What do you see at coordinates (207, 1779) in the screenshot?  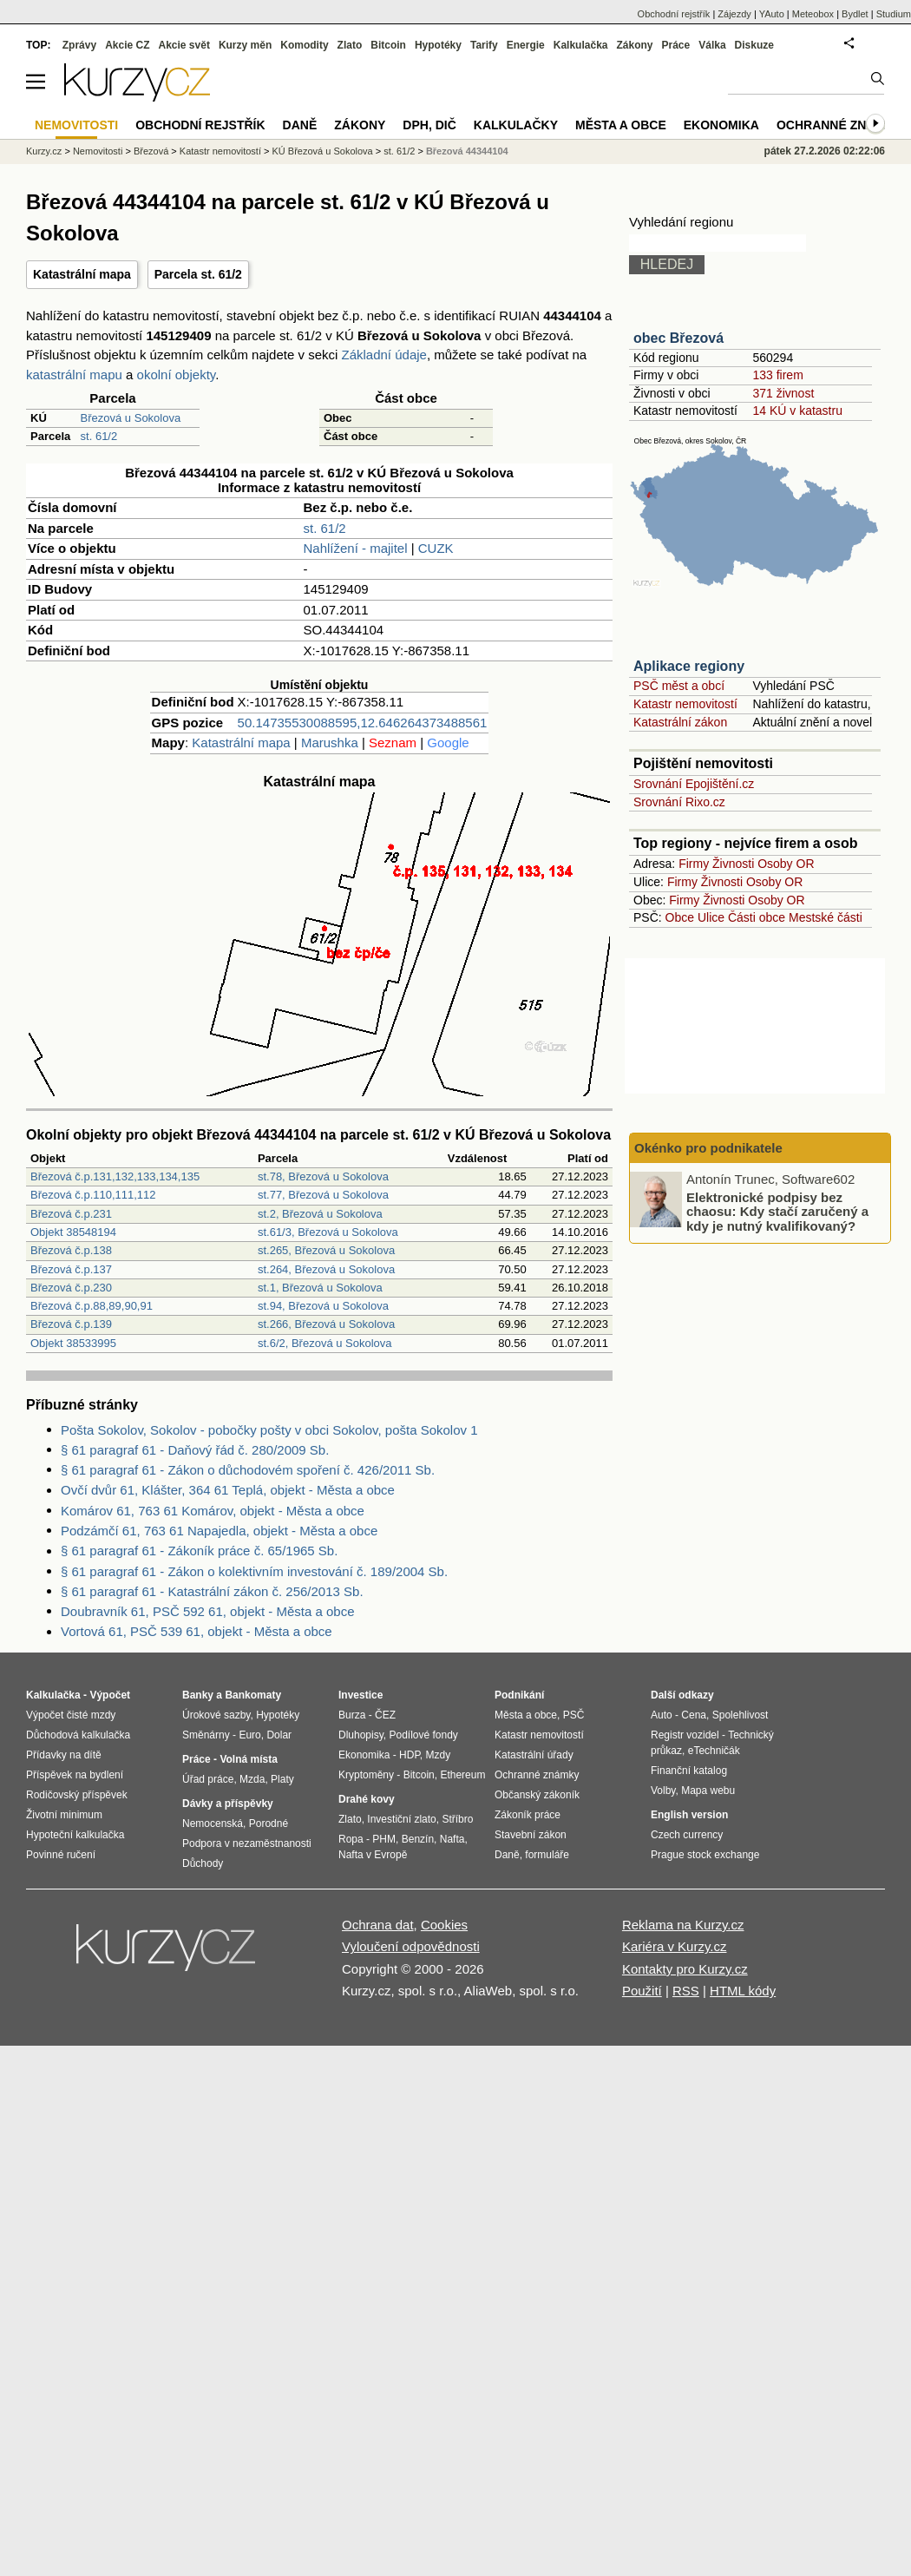 I see `Úřad práce` at bounding box center [207, 1779].